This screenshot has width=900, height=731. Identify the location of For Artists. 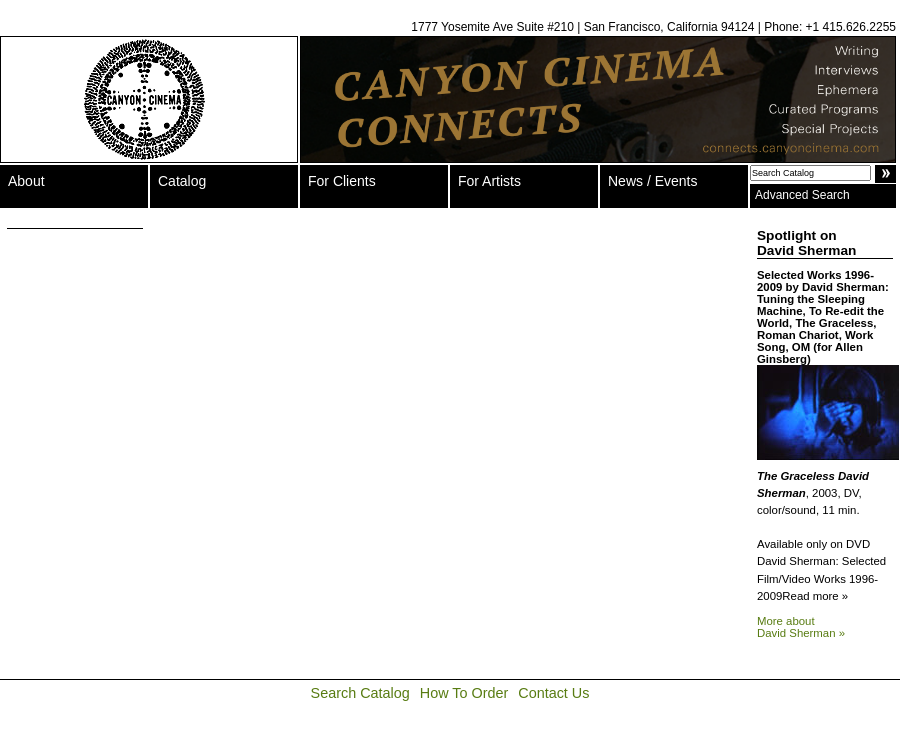
(489, 181).